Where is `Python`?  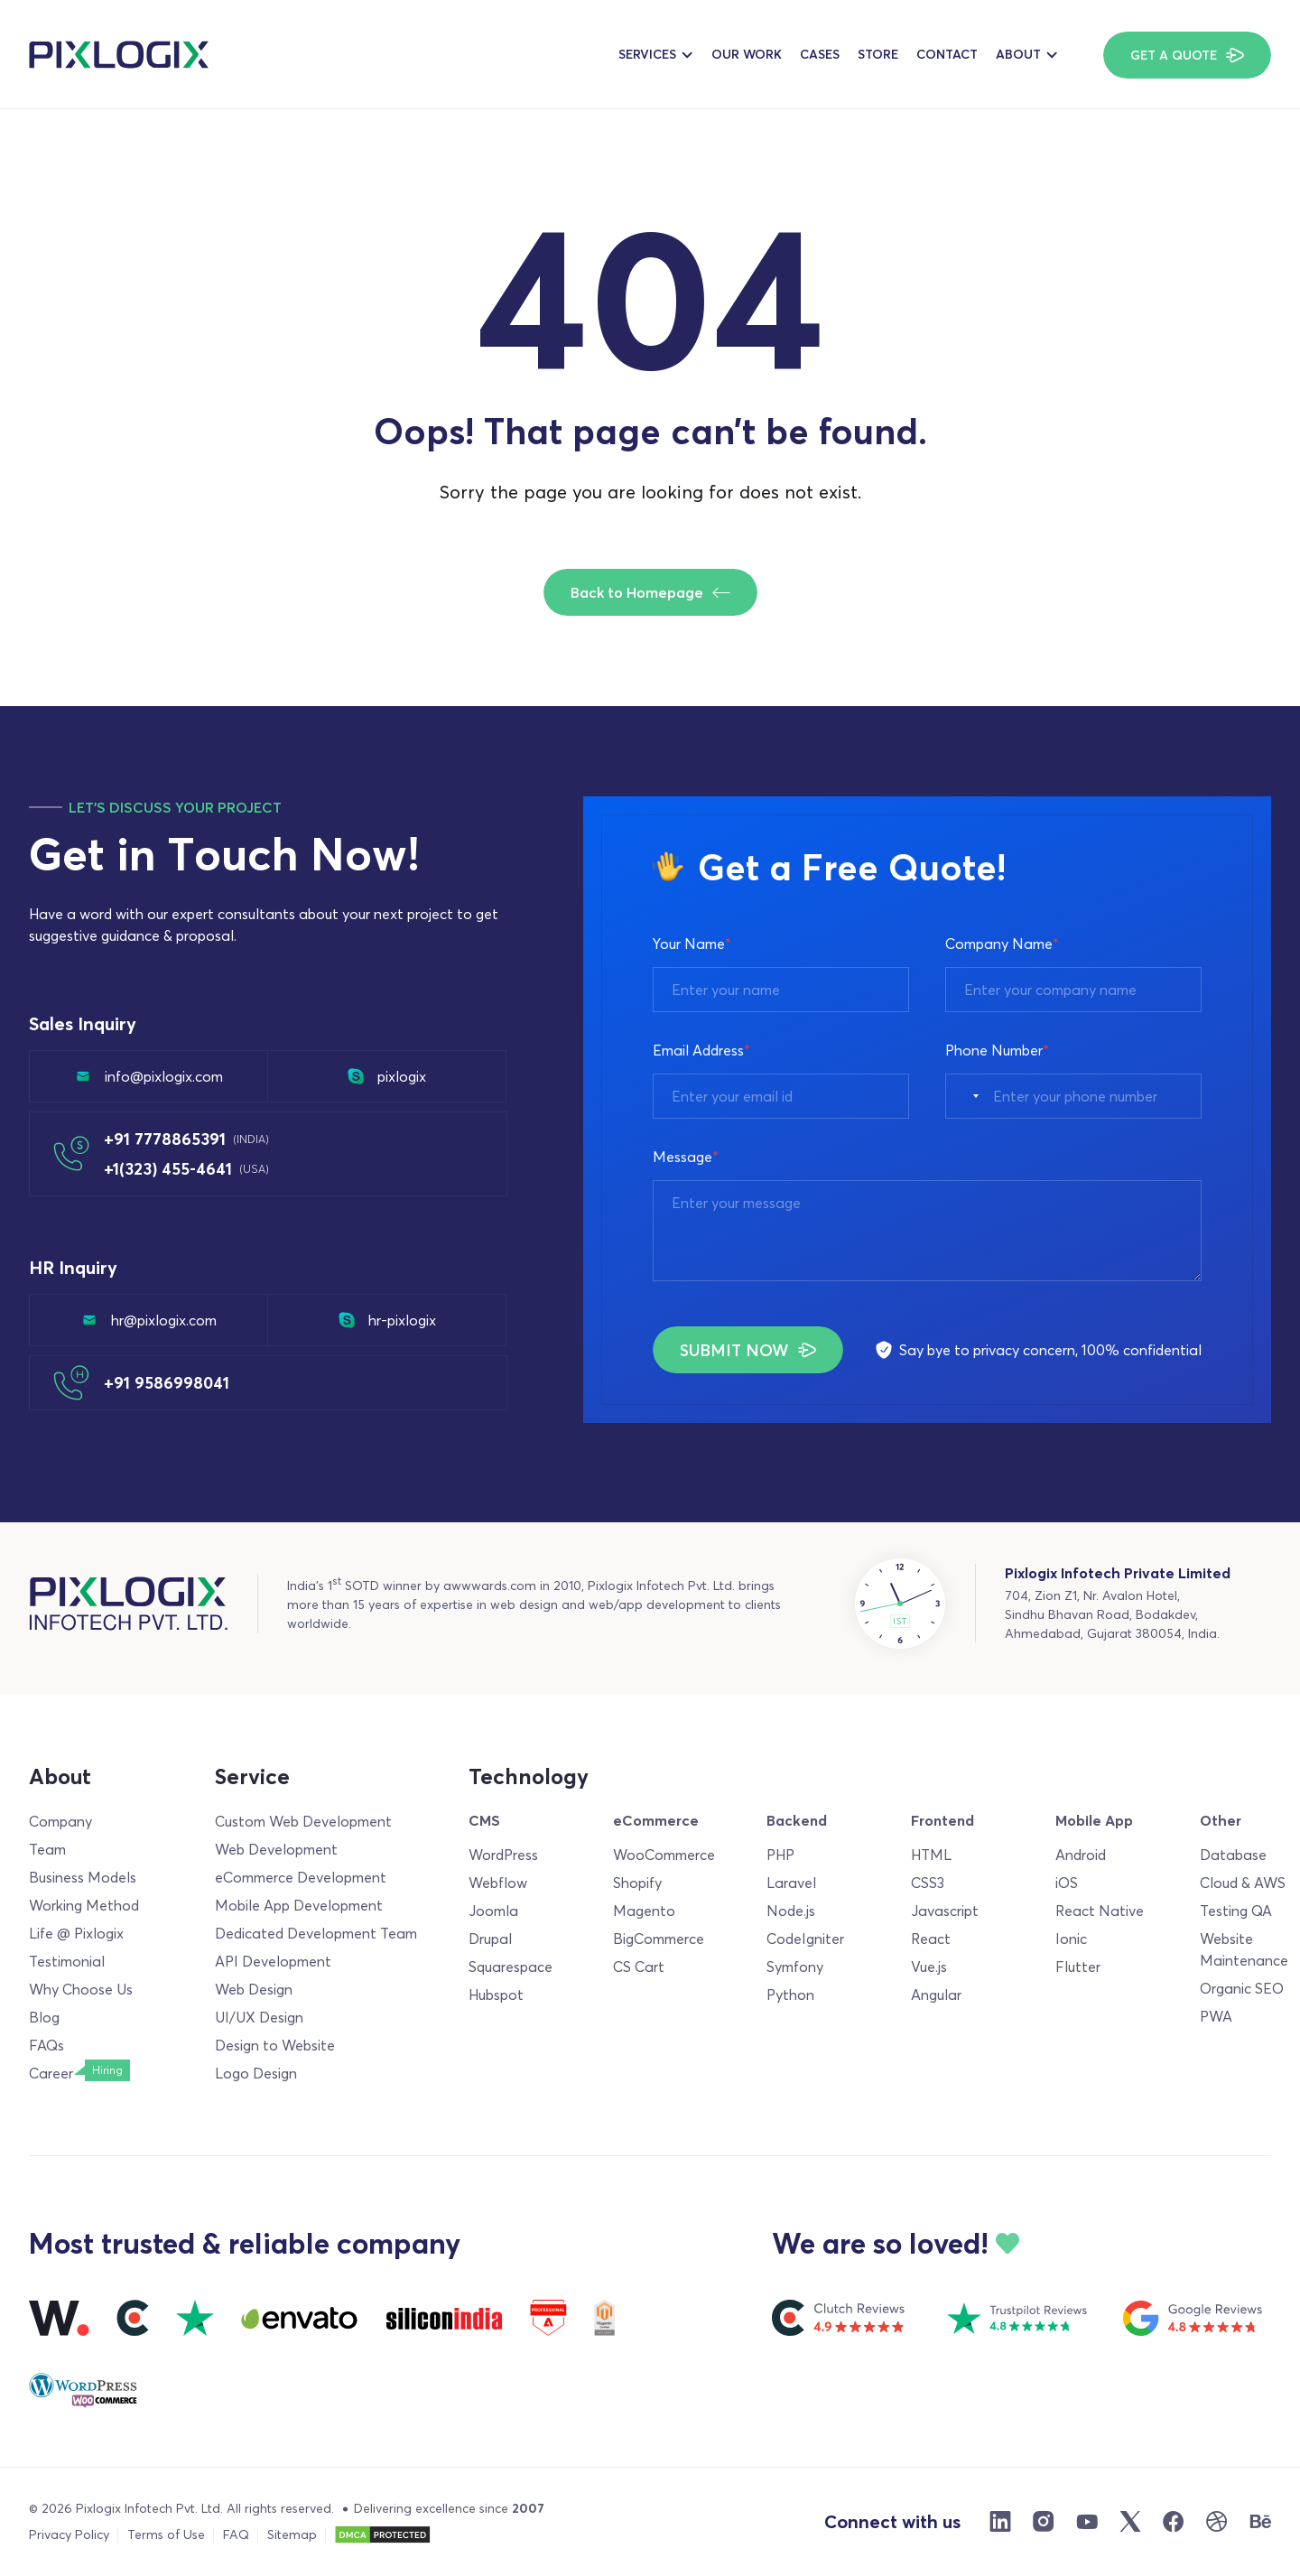
Python is located at coordinates (790, 1994).